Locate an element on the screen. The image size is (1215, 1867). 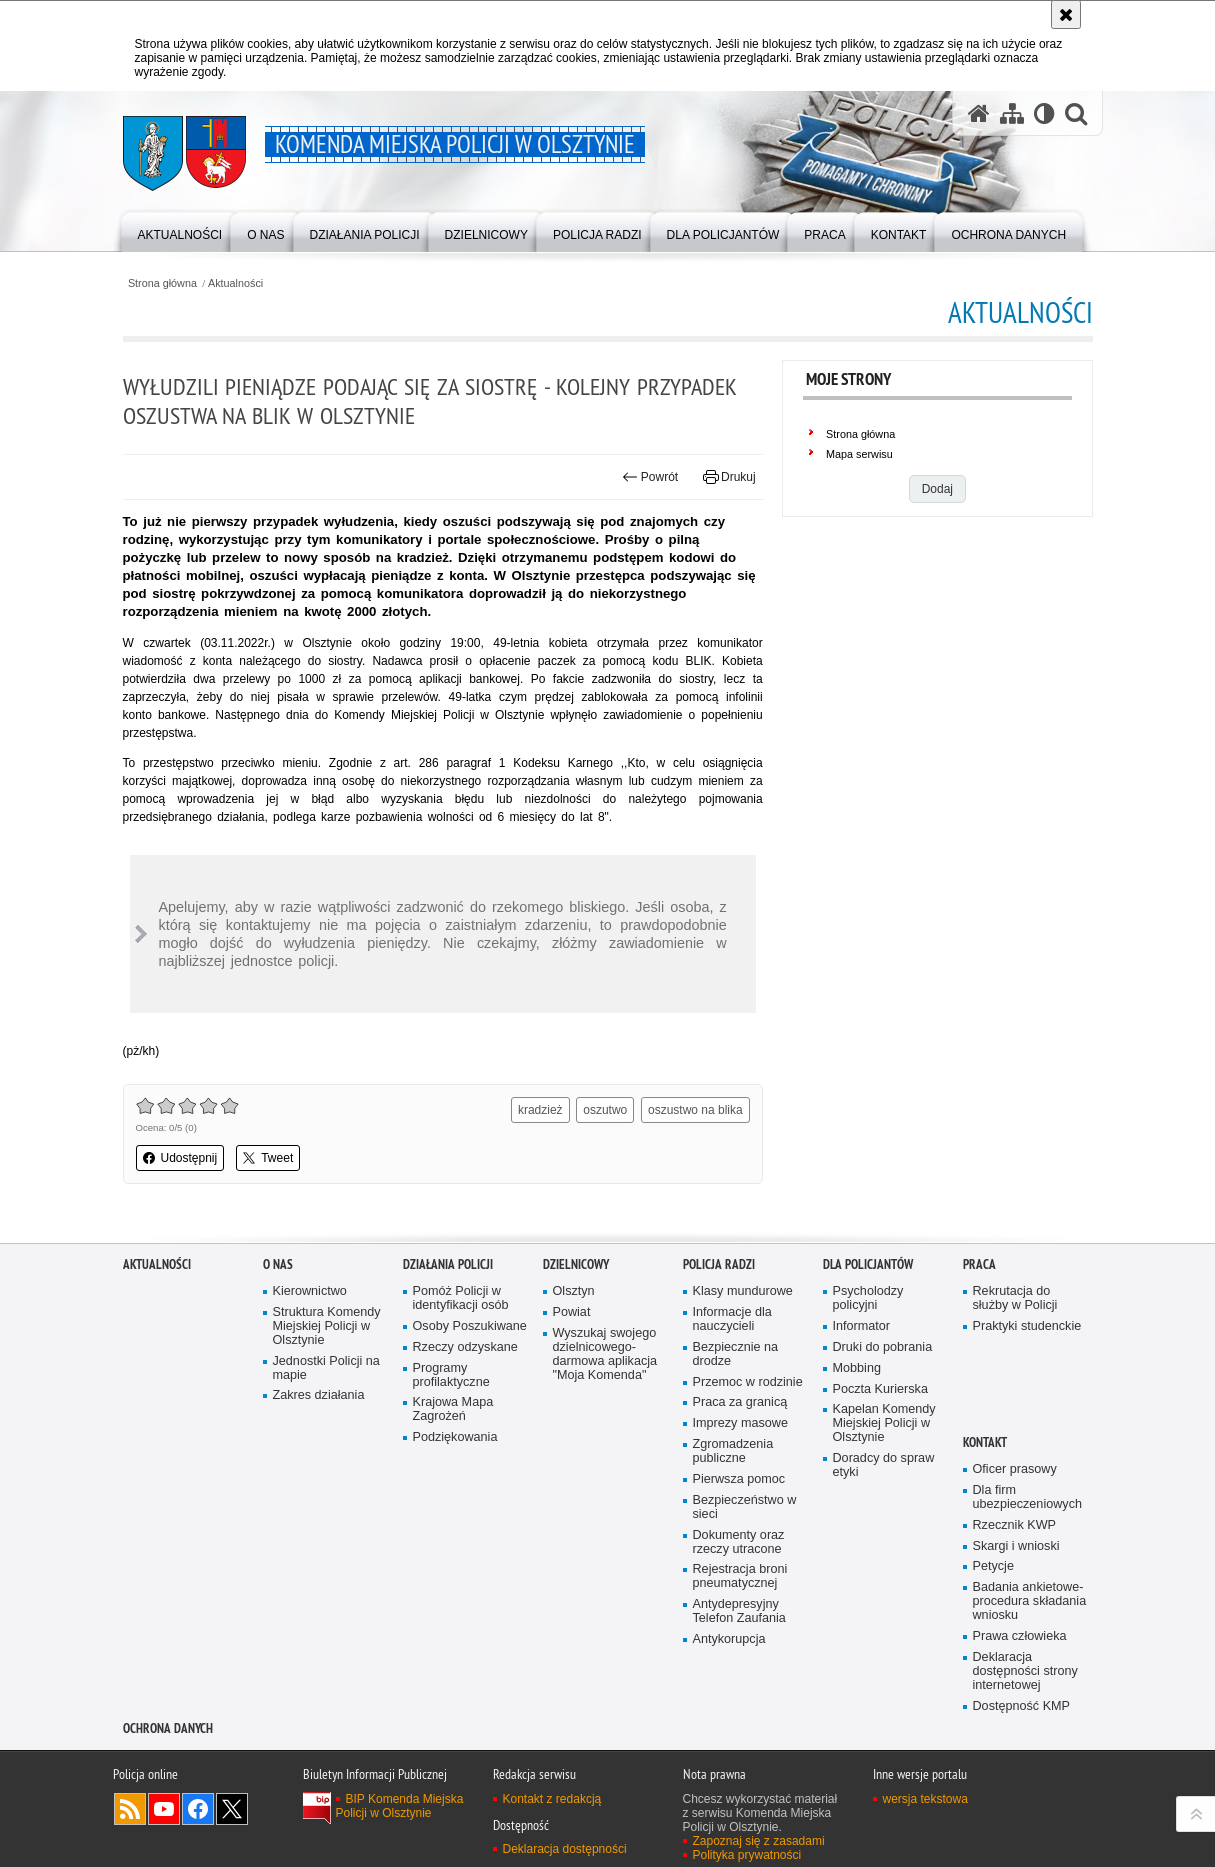
Praca is located at coordinates (979, 1264).